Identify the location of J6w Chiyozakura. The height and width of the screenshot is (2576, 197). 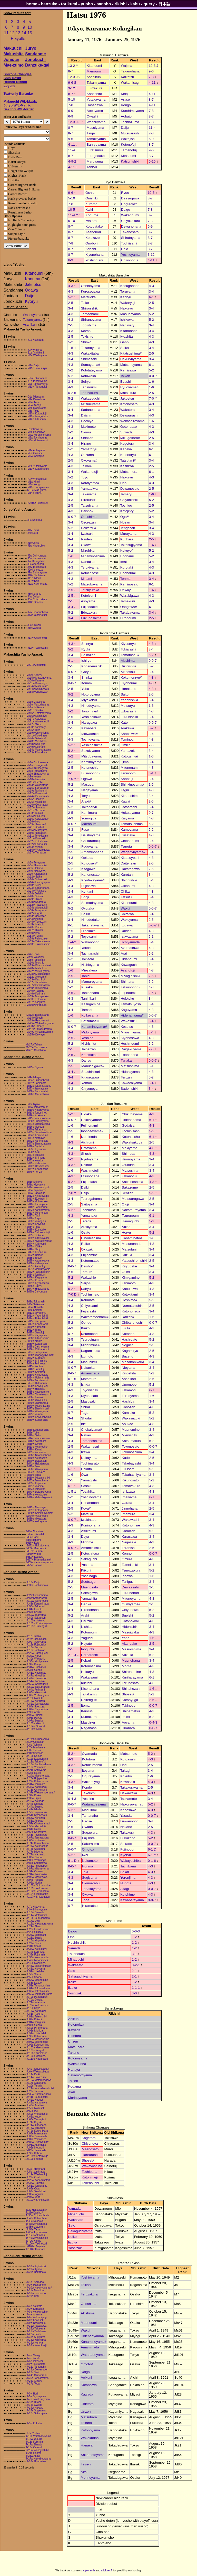
(37, 599).